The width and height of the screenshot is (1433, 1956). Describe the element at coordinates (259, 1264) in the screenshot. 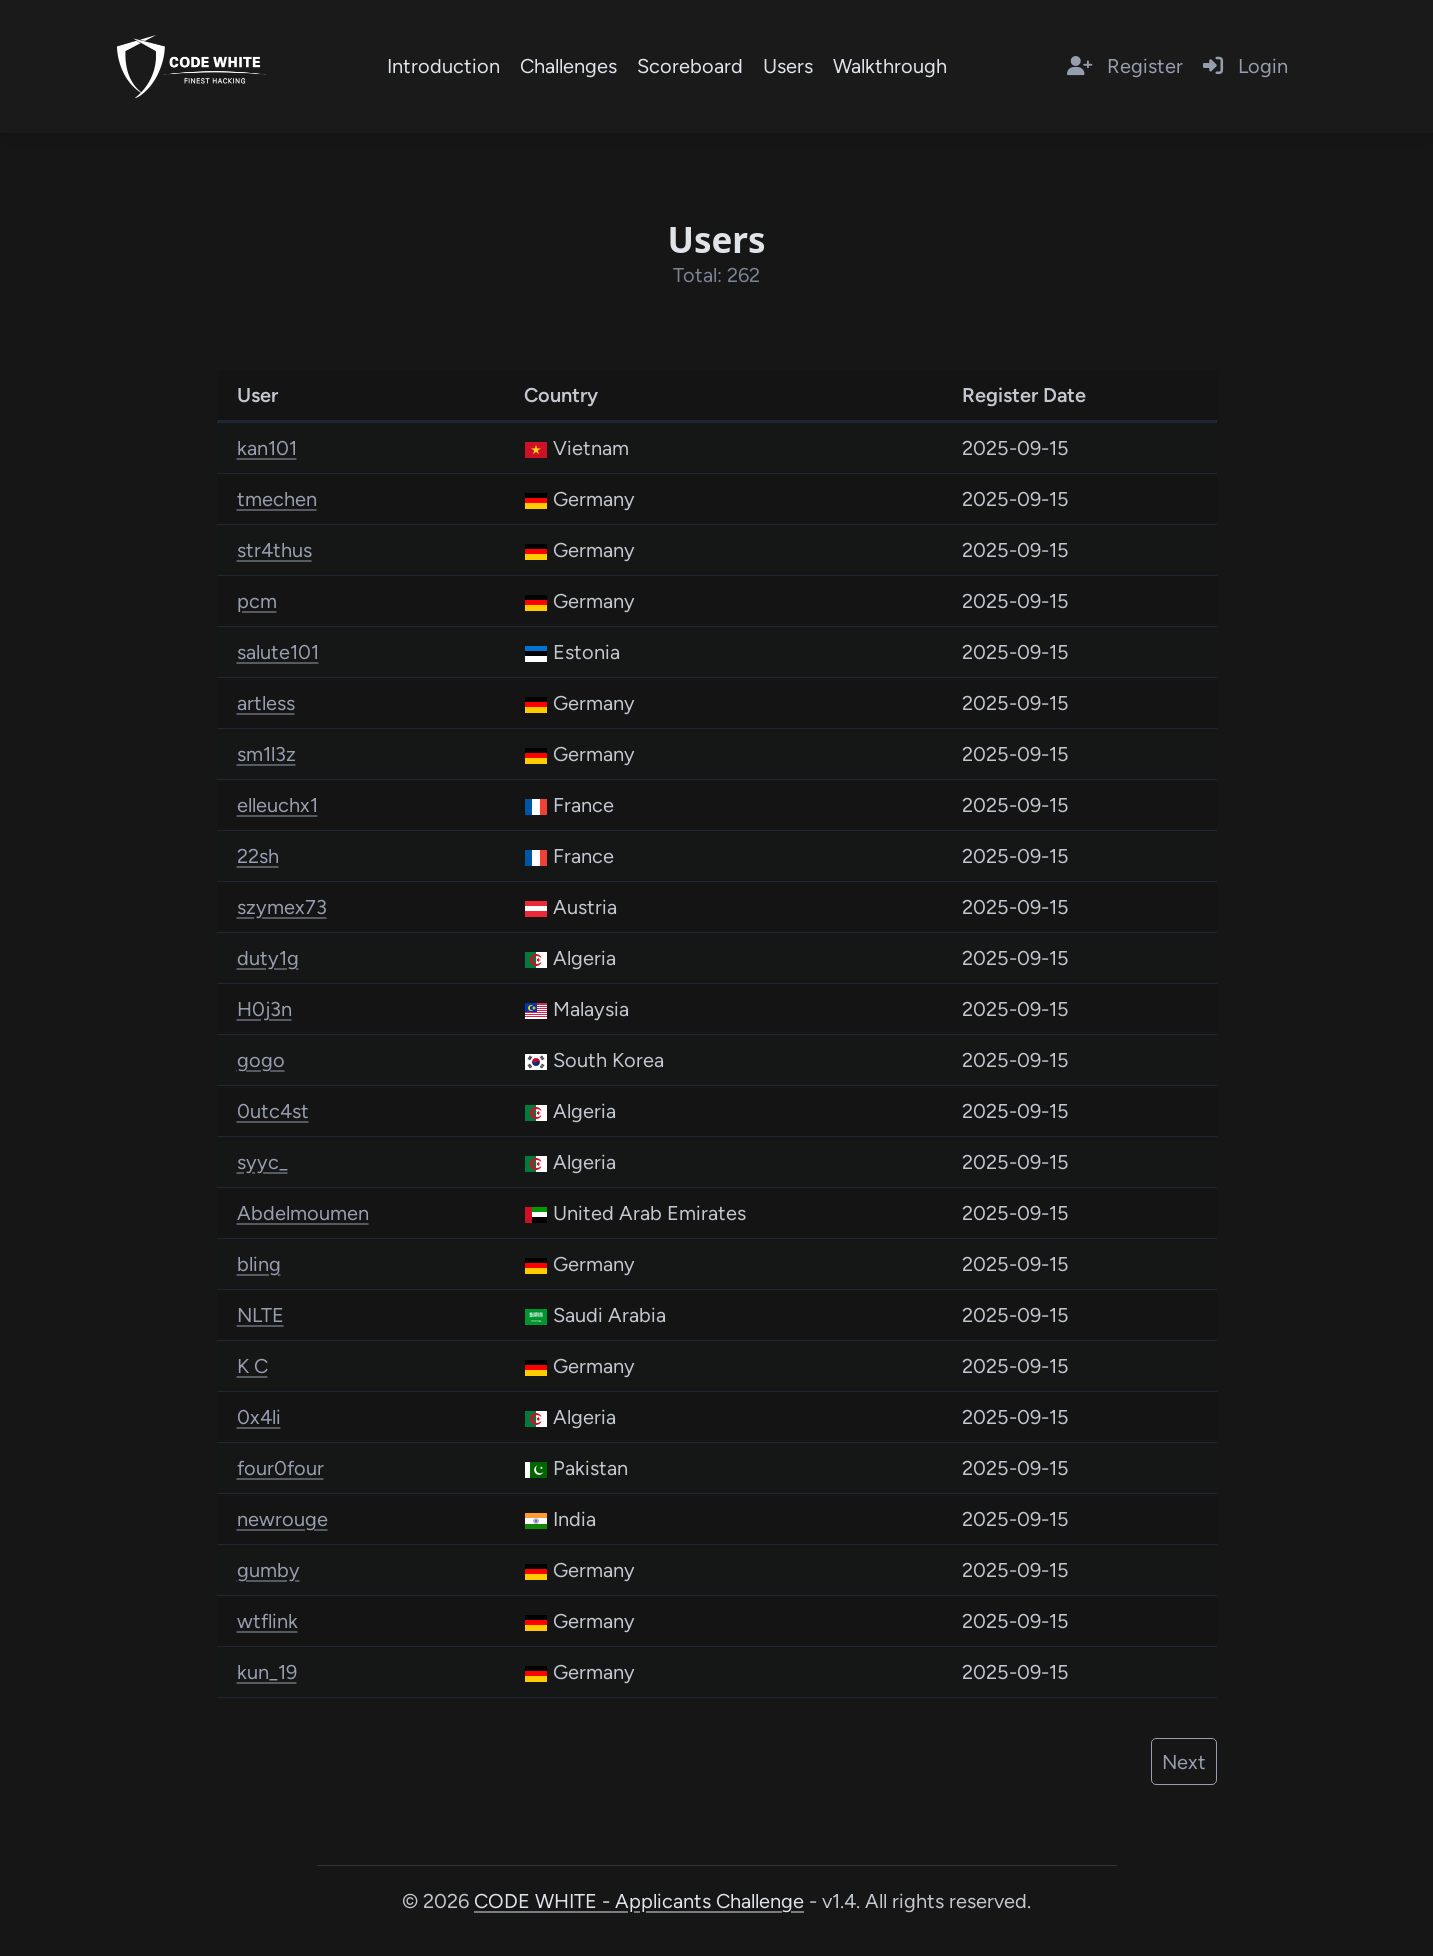

I see `bling` at that location.